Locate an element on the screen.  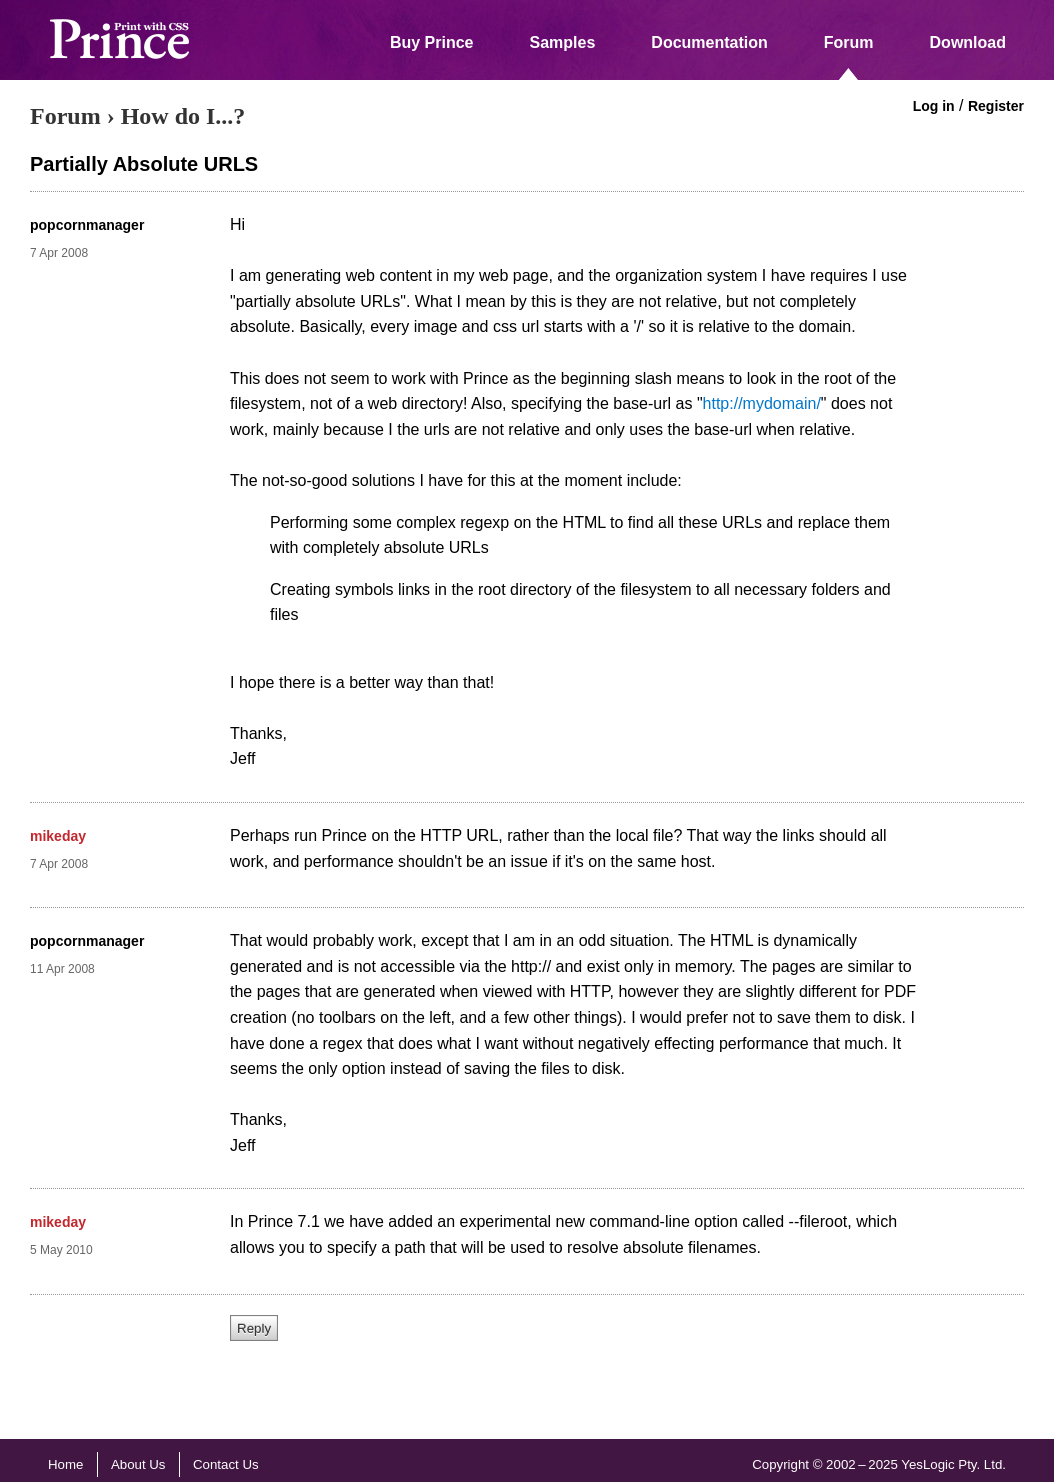
Register is located at coordinates (996, 106).